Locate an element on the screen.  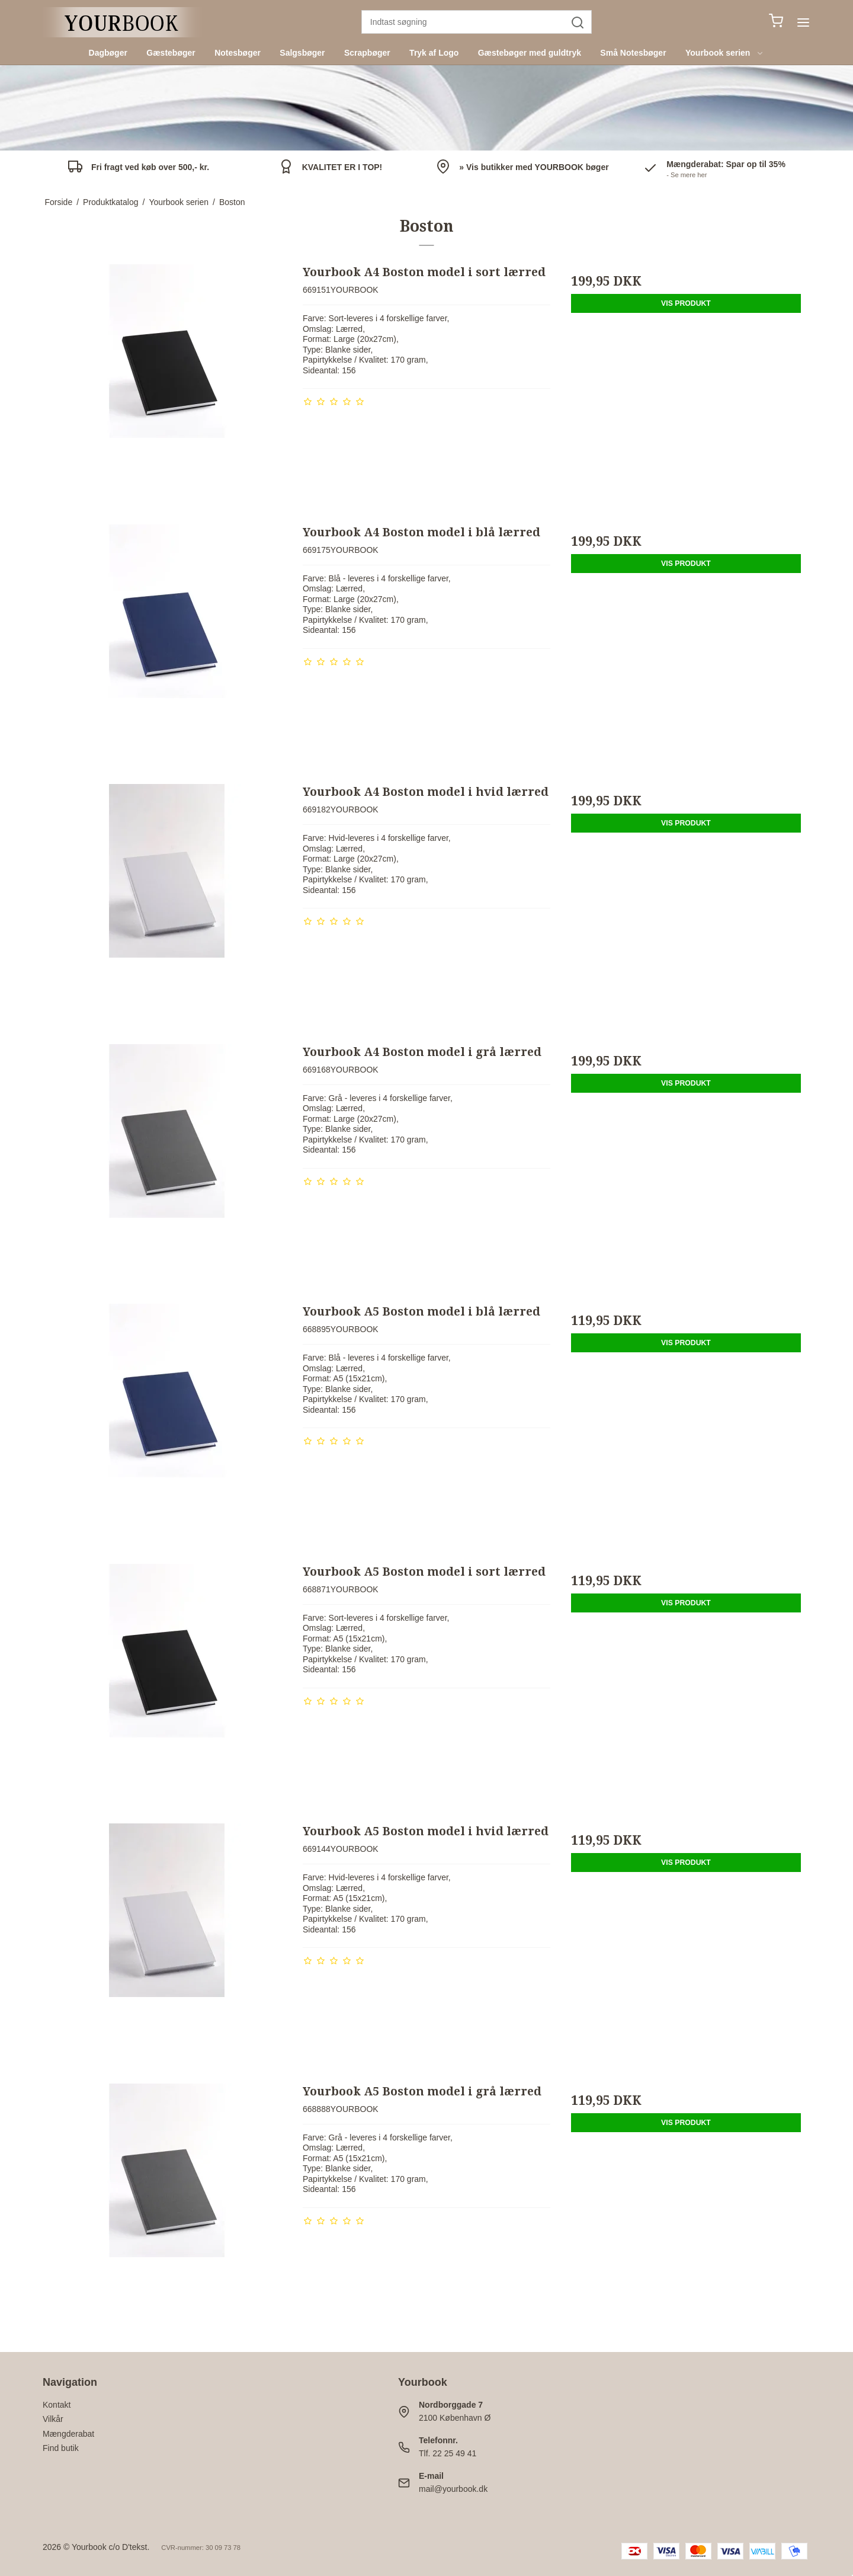
Vilkår is located at coordinates (53, 2419).